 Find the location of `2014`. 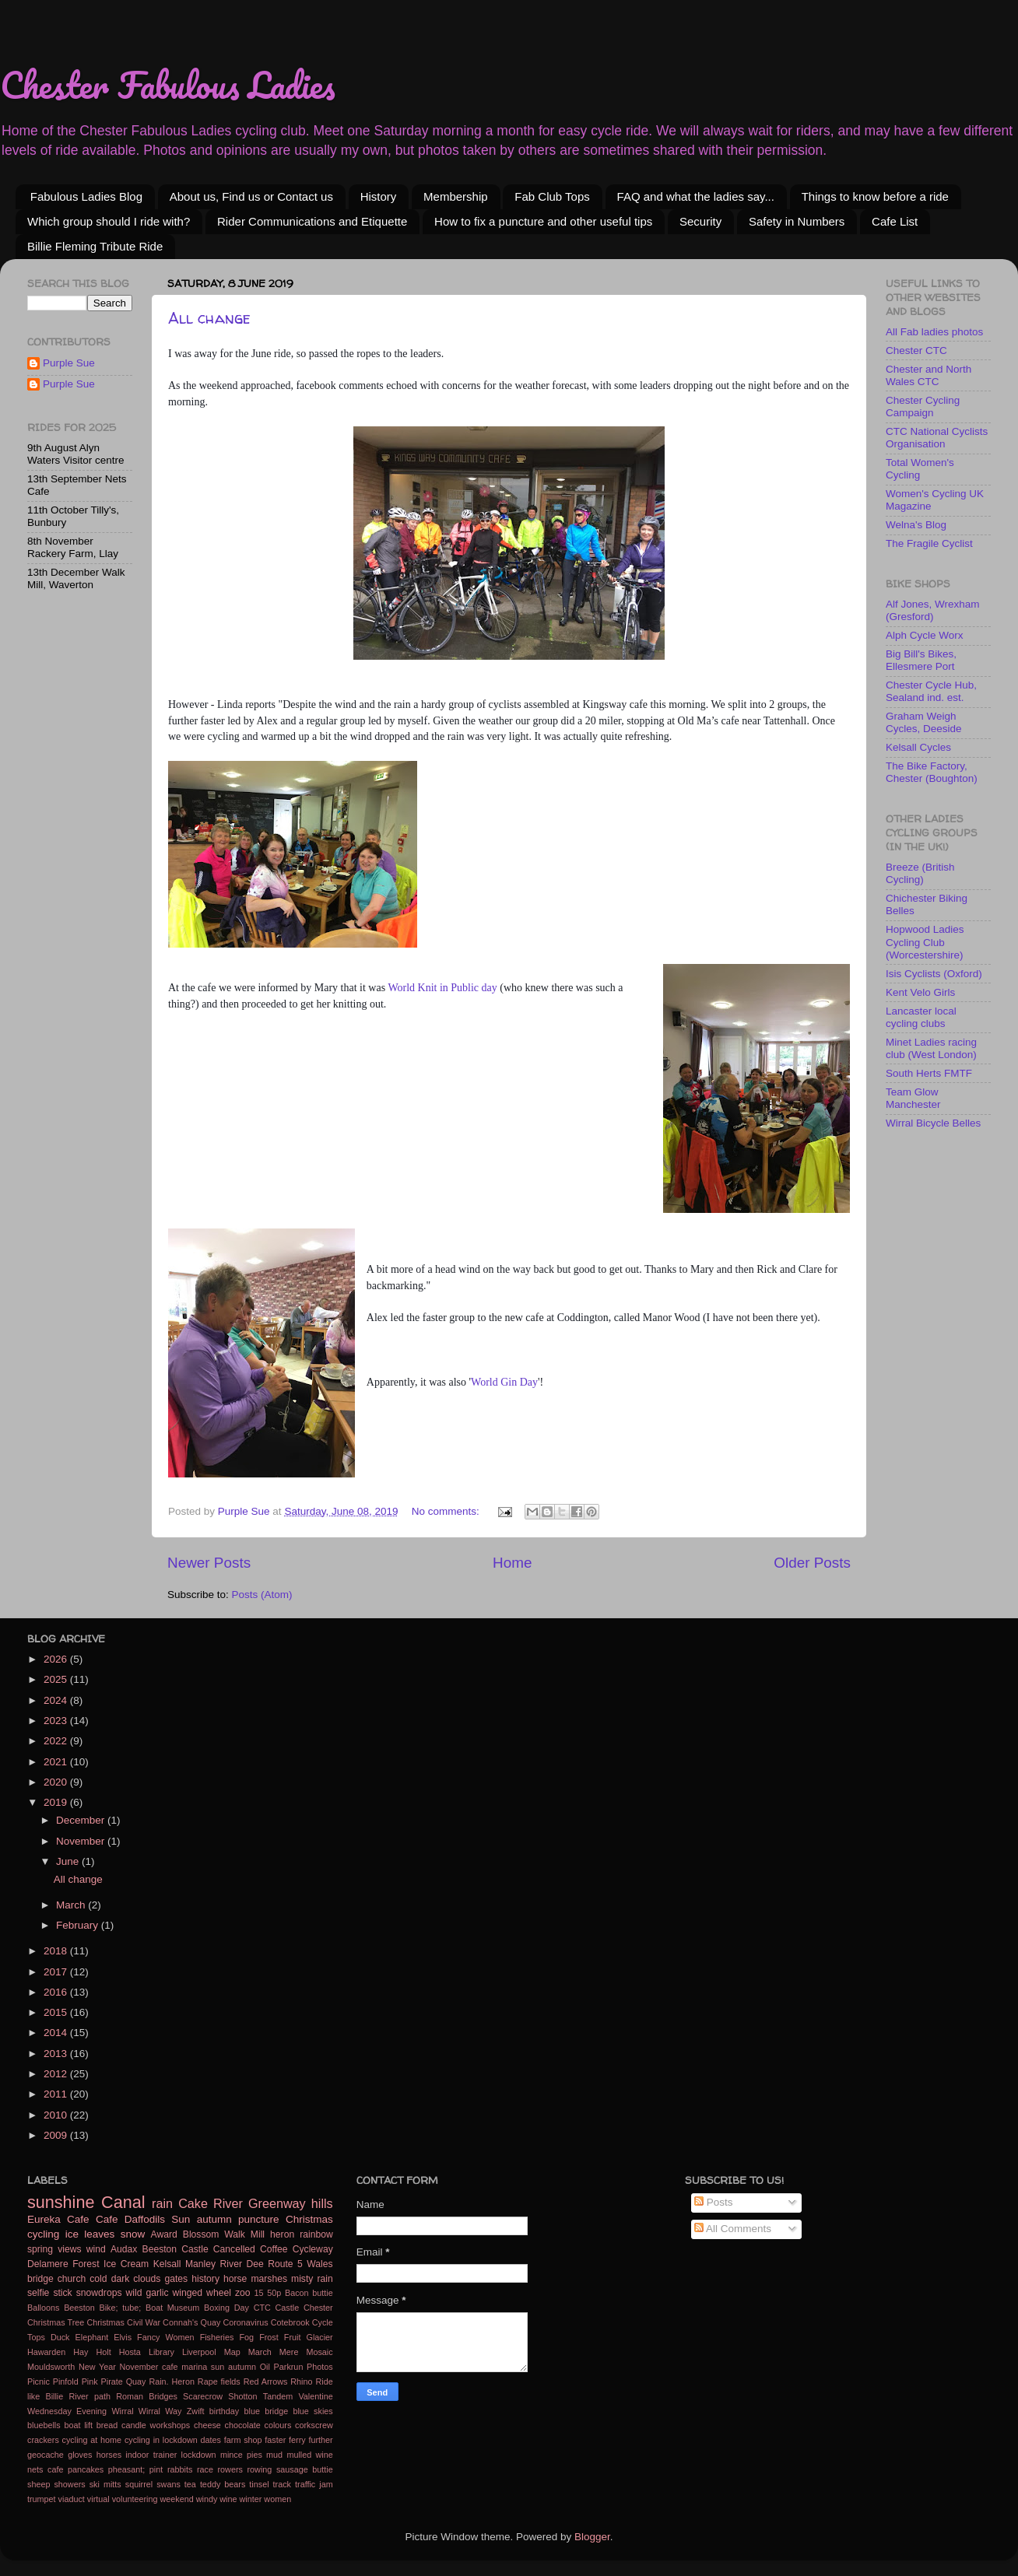

2014 is located at coordinates (57, 2032).